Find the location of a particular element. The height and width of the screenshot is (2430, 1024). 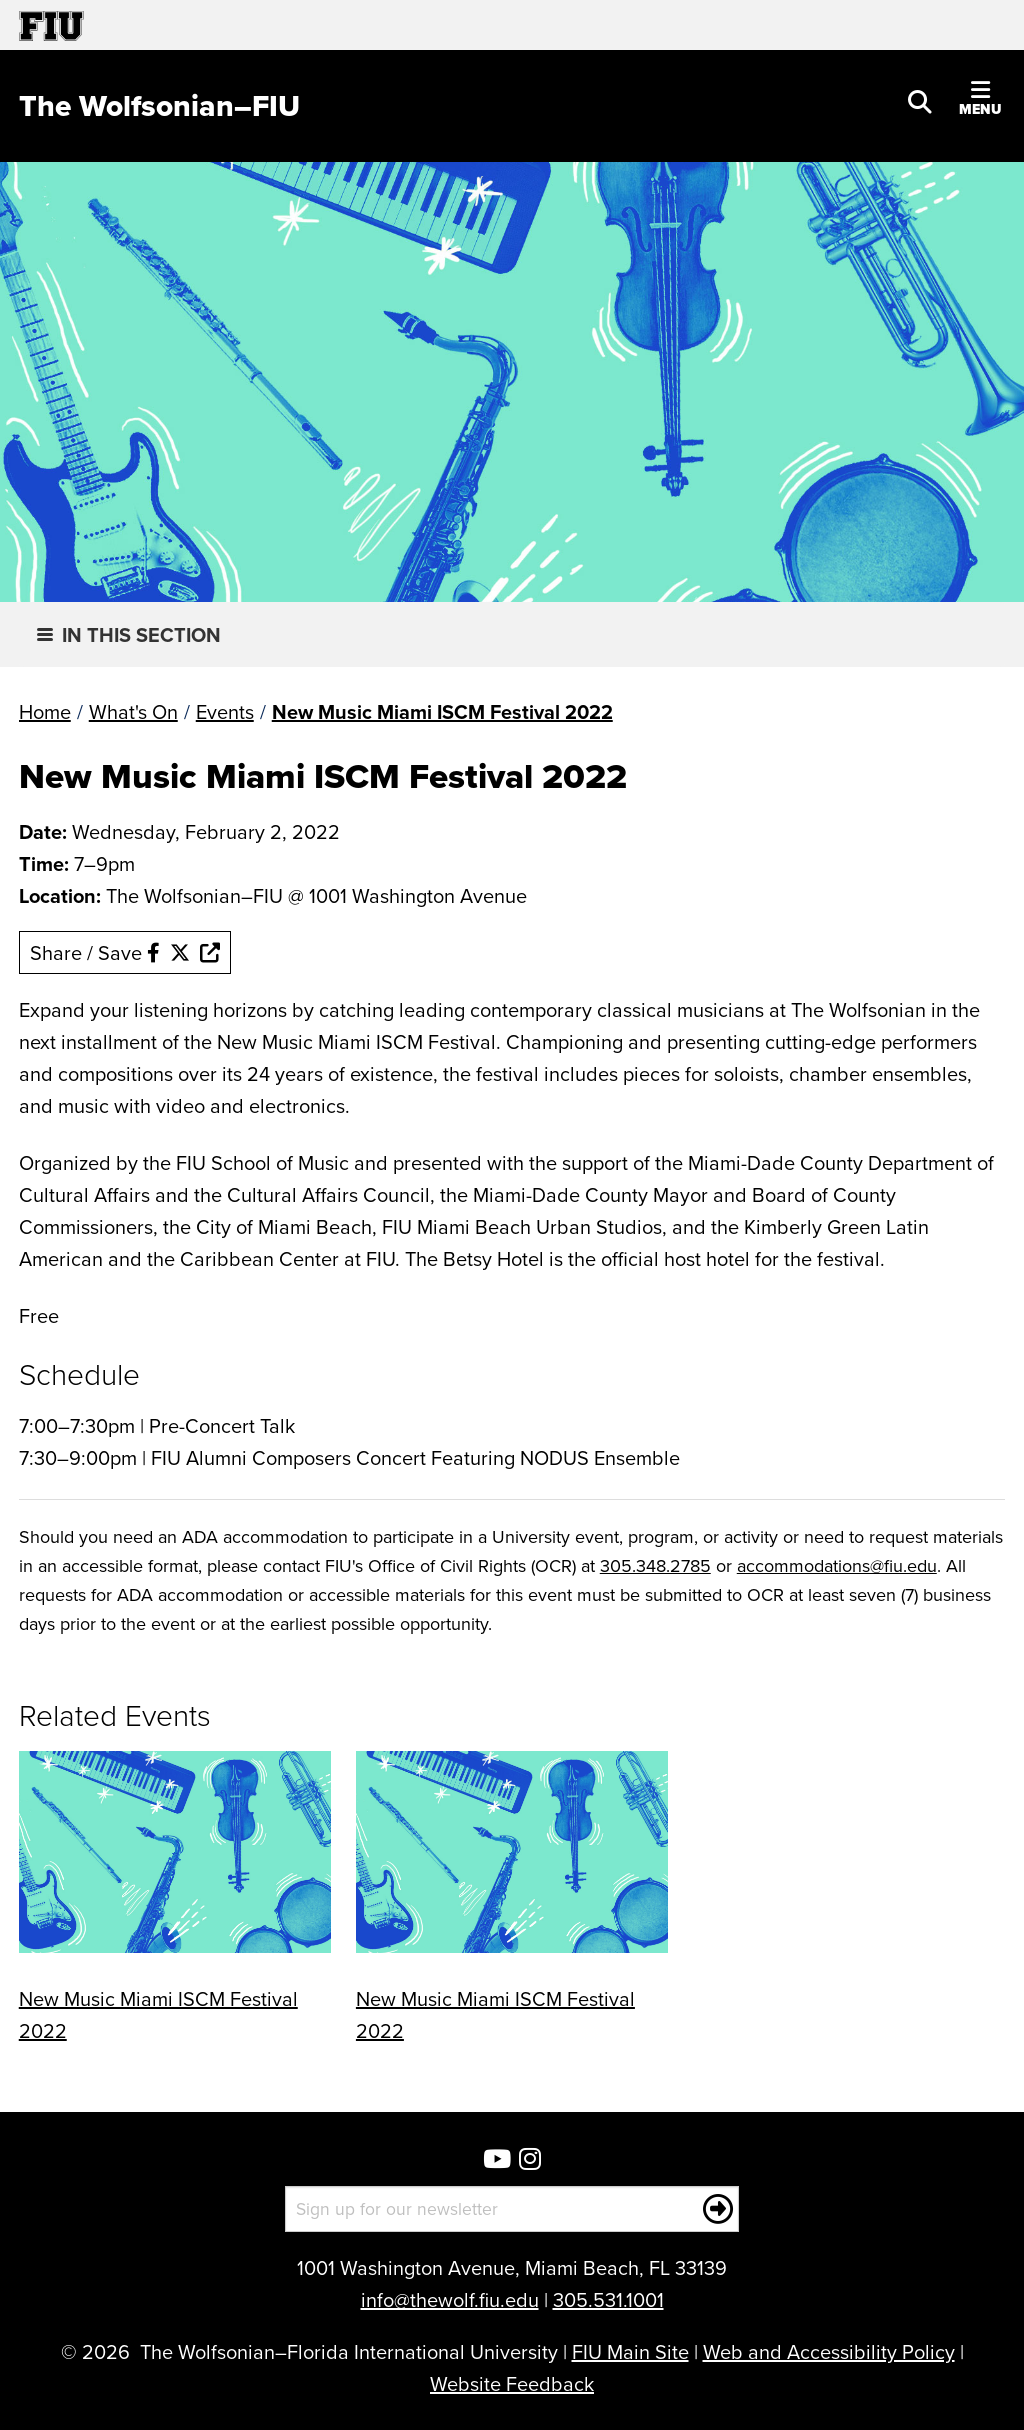

Events is located at coordinates (225, 711).